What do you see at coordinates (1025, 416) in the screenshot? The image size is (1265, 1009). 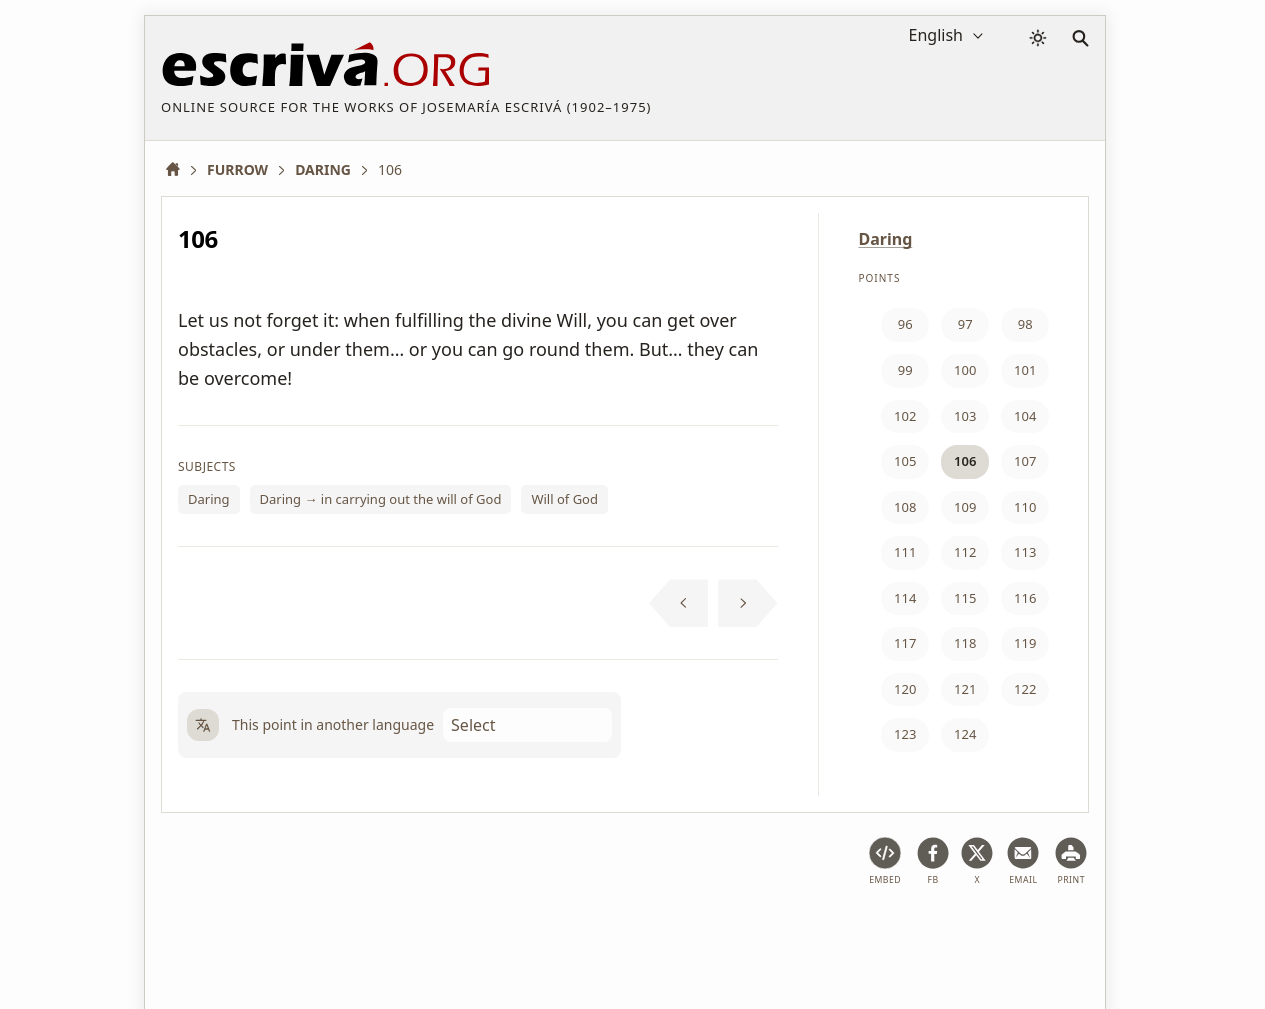 I see `104` at bounding box center [1025, 416].